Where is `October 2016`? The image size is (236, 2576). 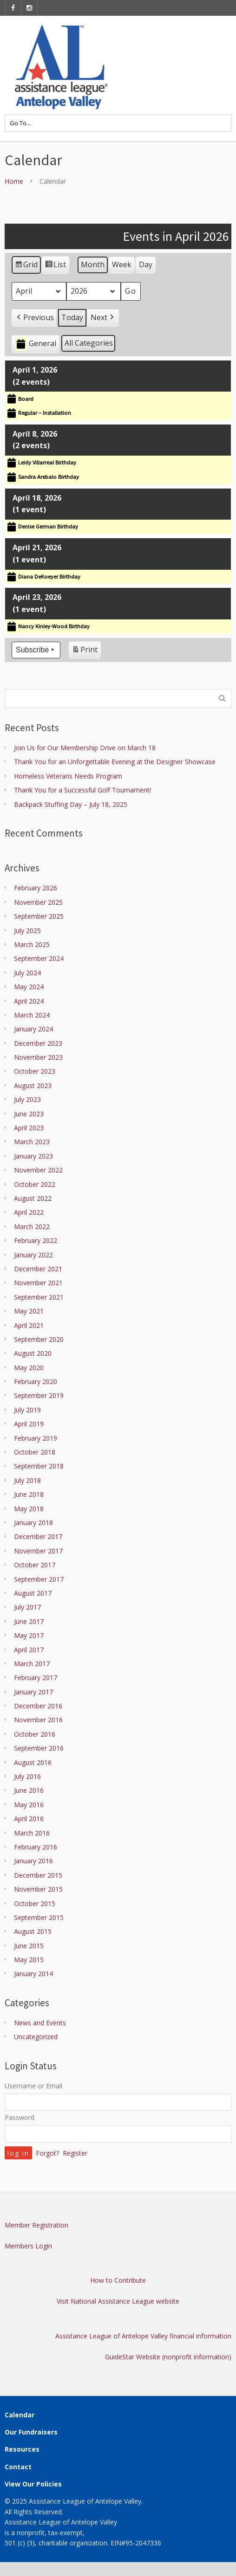 October 2016 is located at coordinates (34, 1734).